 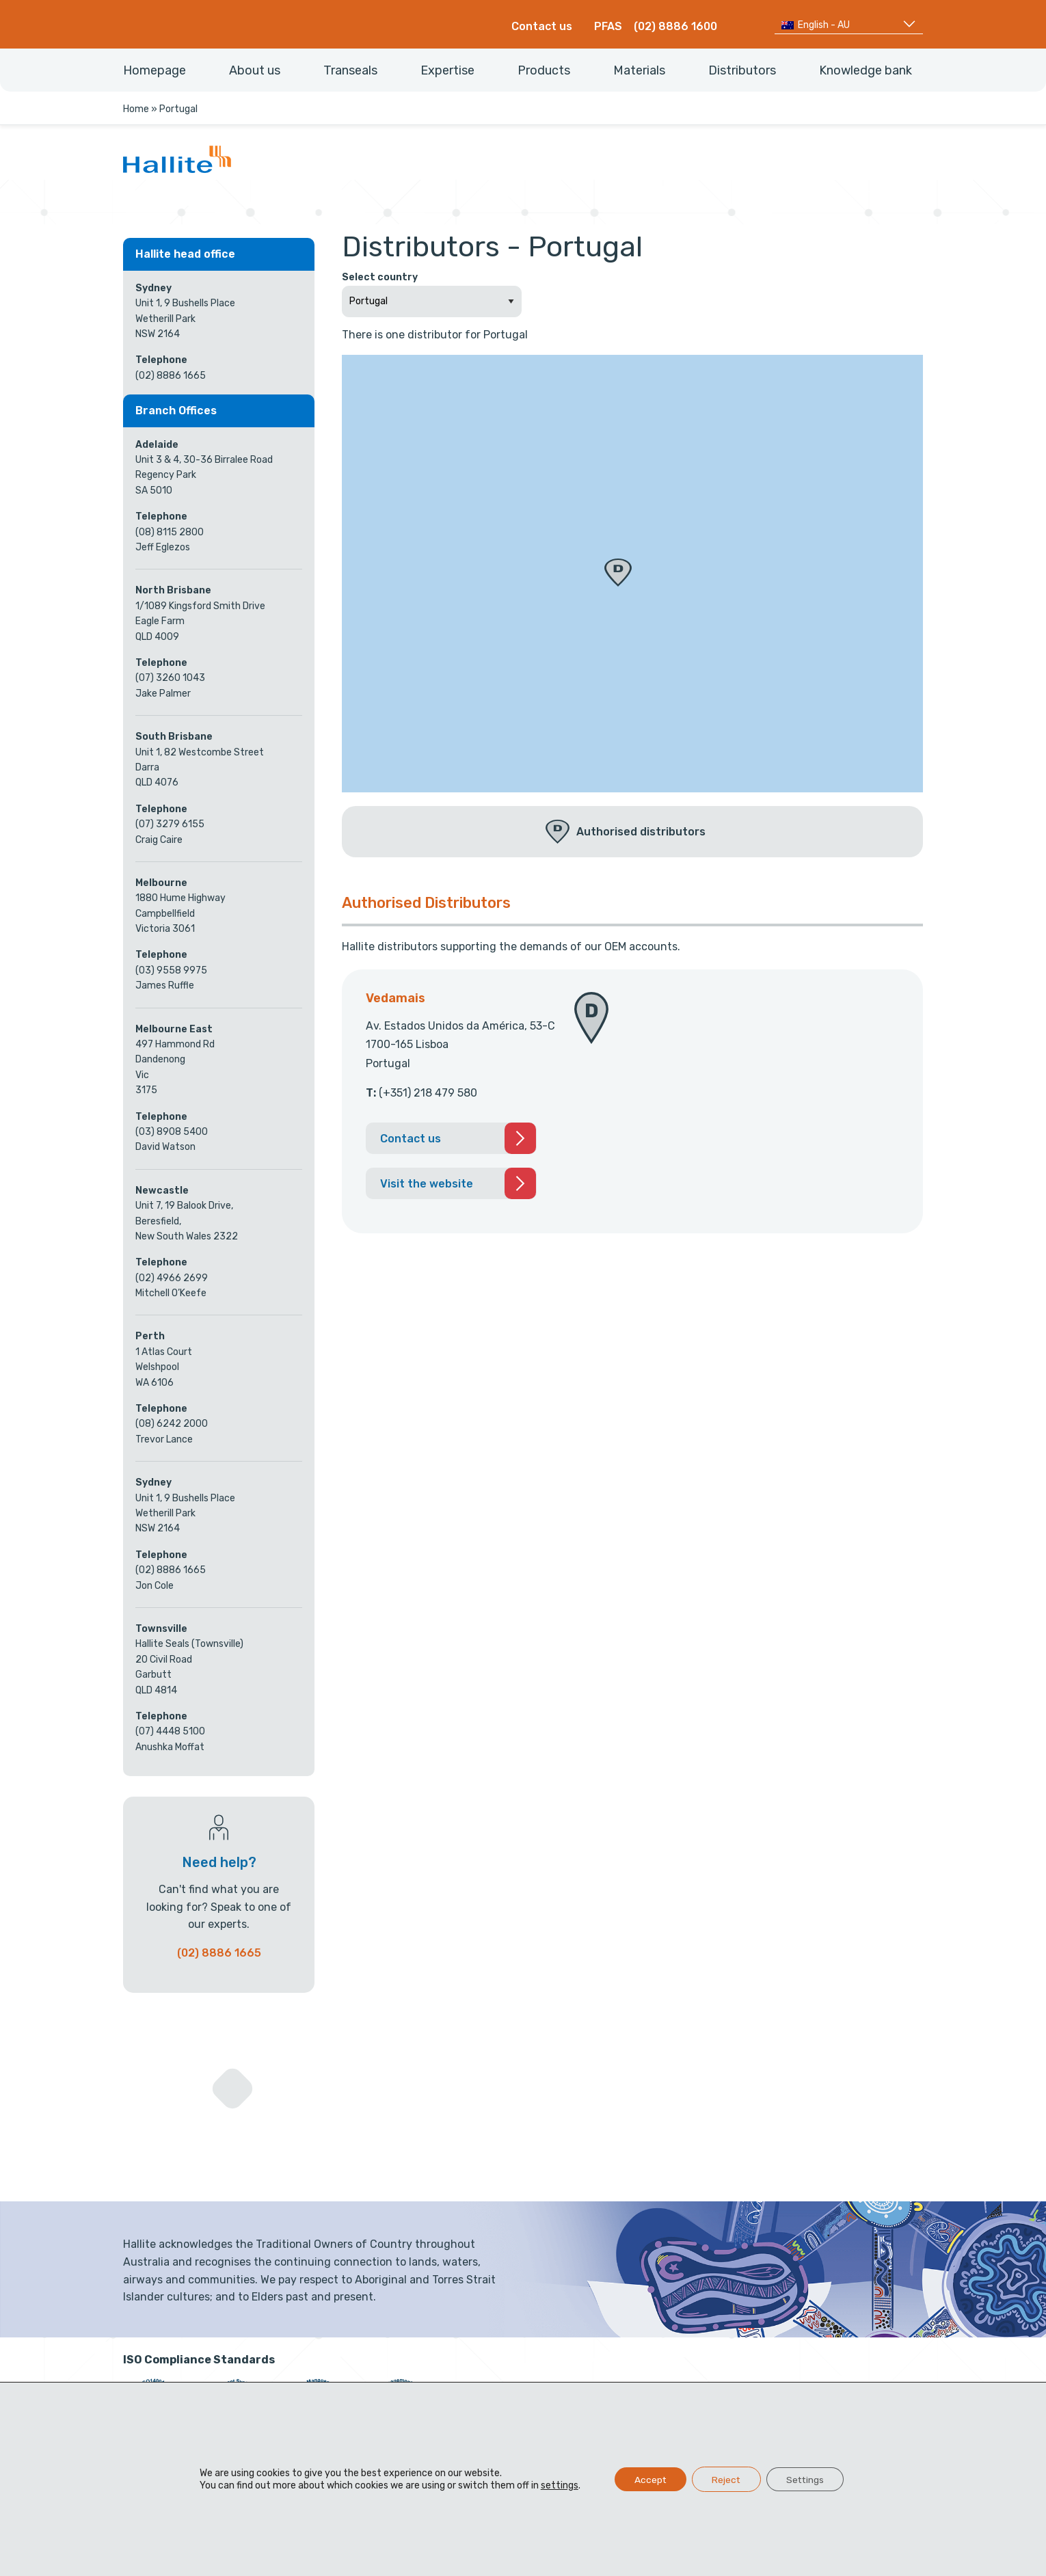 What do you see at coordinates (136, 109) in the screenshot?
I see `Home` at bounding box center [136, 109].